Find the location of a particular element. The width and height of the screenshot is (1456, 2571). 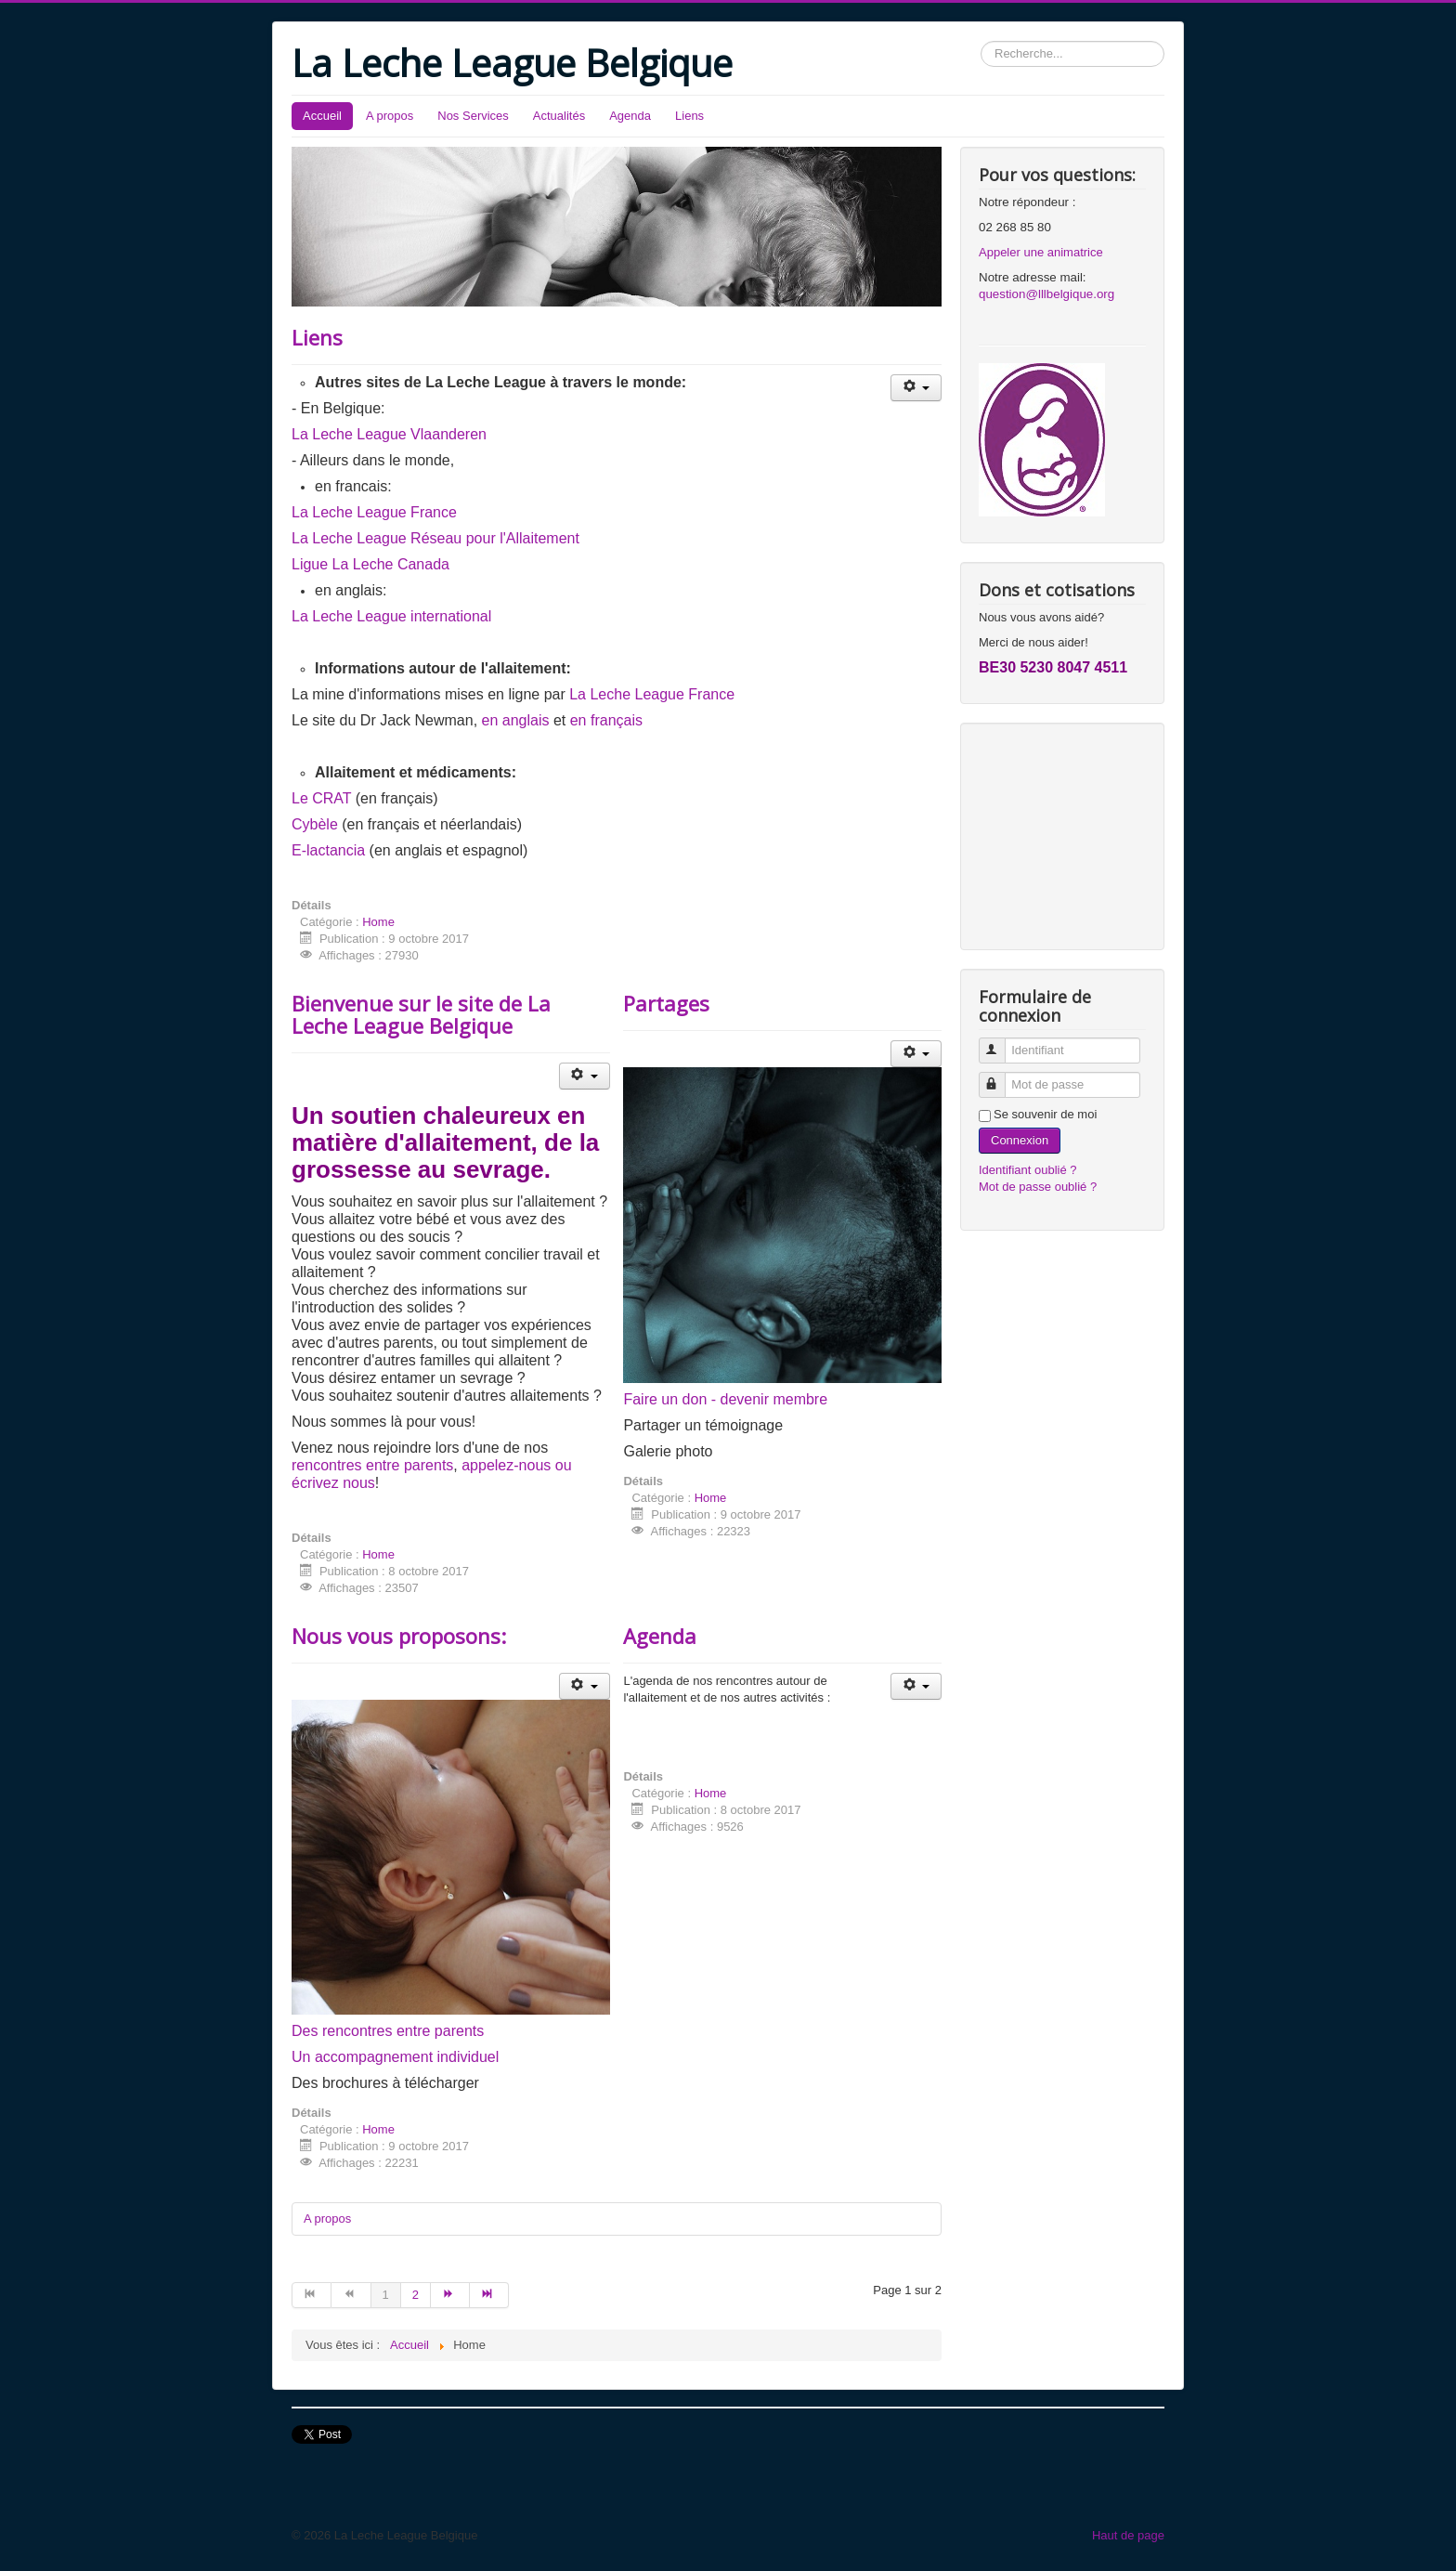

Nos Services is located at coordinates (473, 116).